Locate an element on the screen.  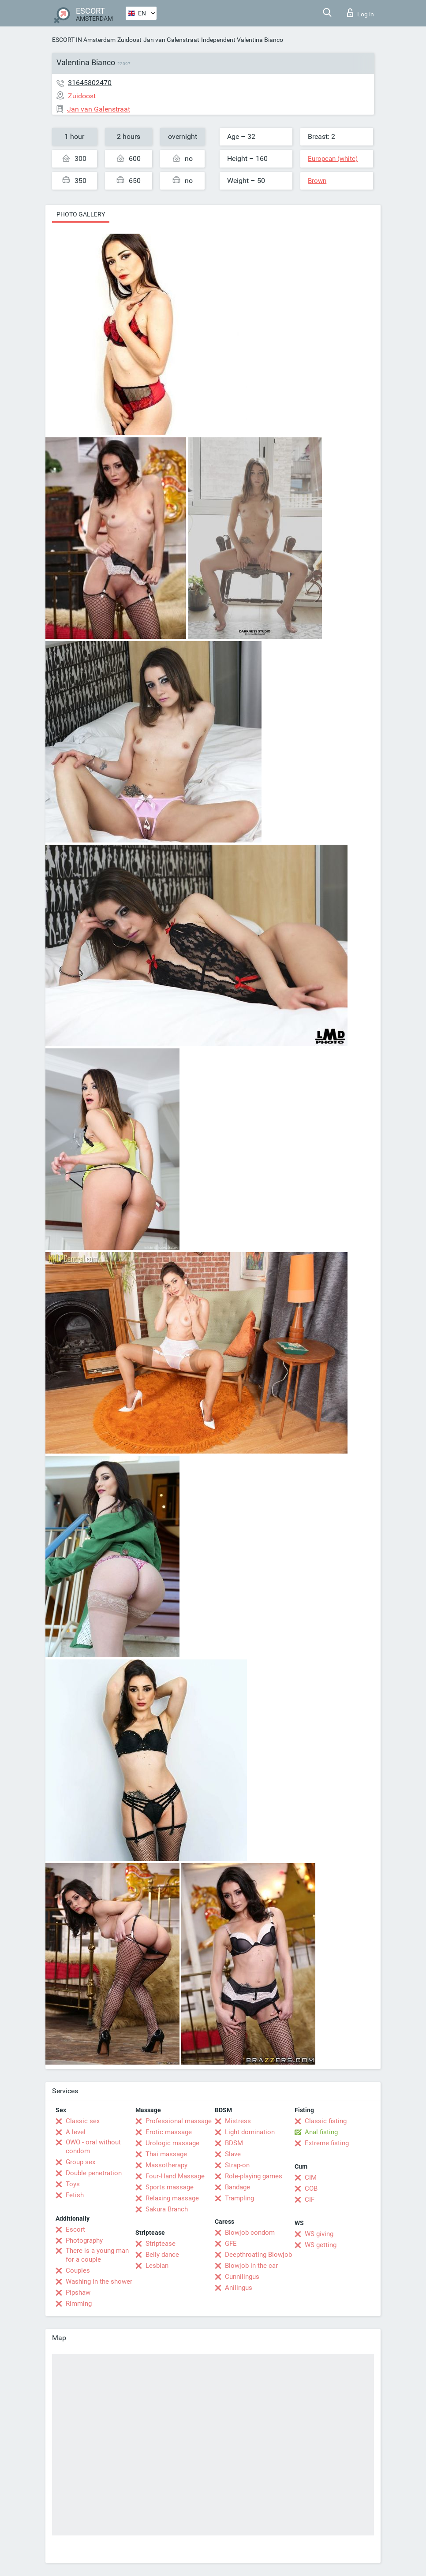
Classic fisting is located at coordinates (326, 2121).